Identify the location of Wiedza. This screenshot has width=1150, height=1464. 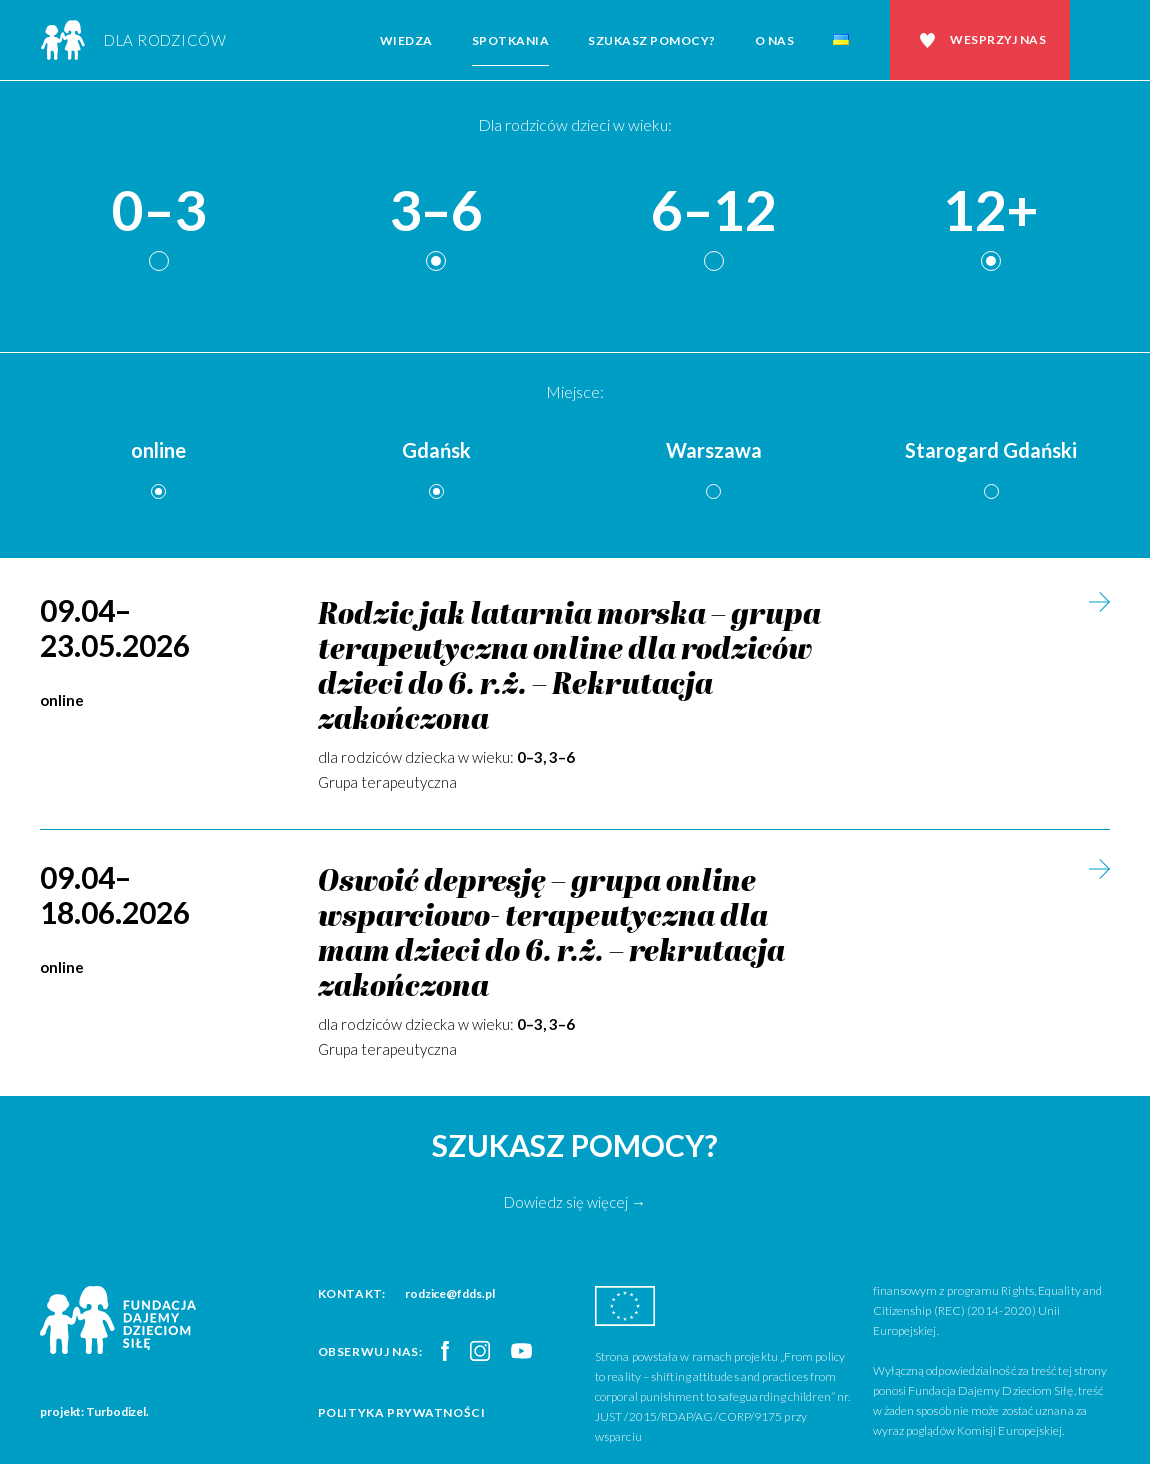
(406, 40).